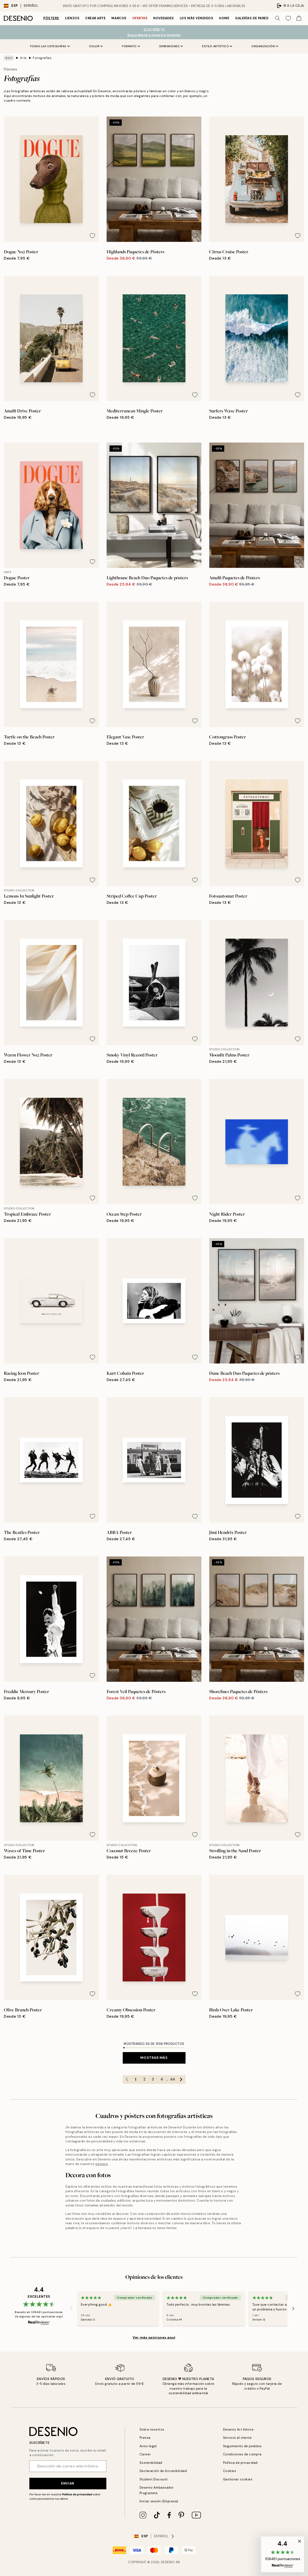 This screenshot has width=308, height=2576. What do you see at coordinates (229, 2471) in the screenshot?
I see `Cookies` at bounding box center [229, 2471].